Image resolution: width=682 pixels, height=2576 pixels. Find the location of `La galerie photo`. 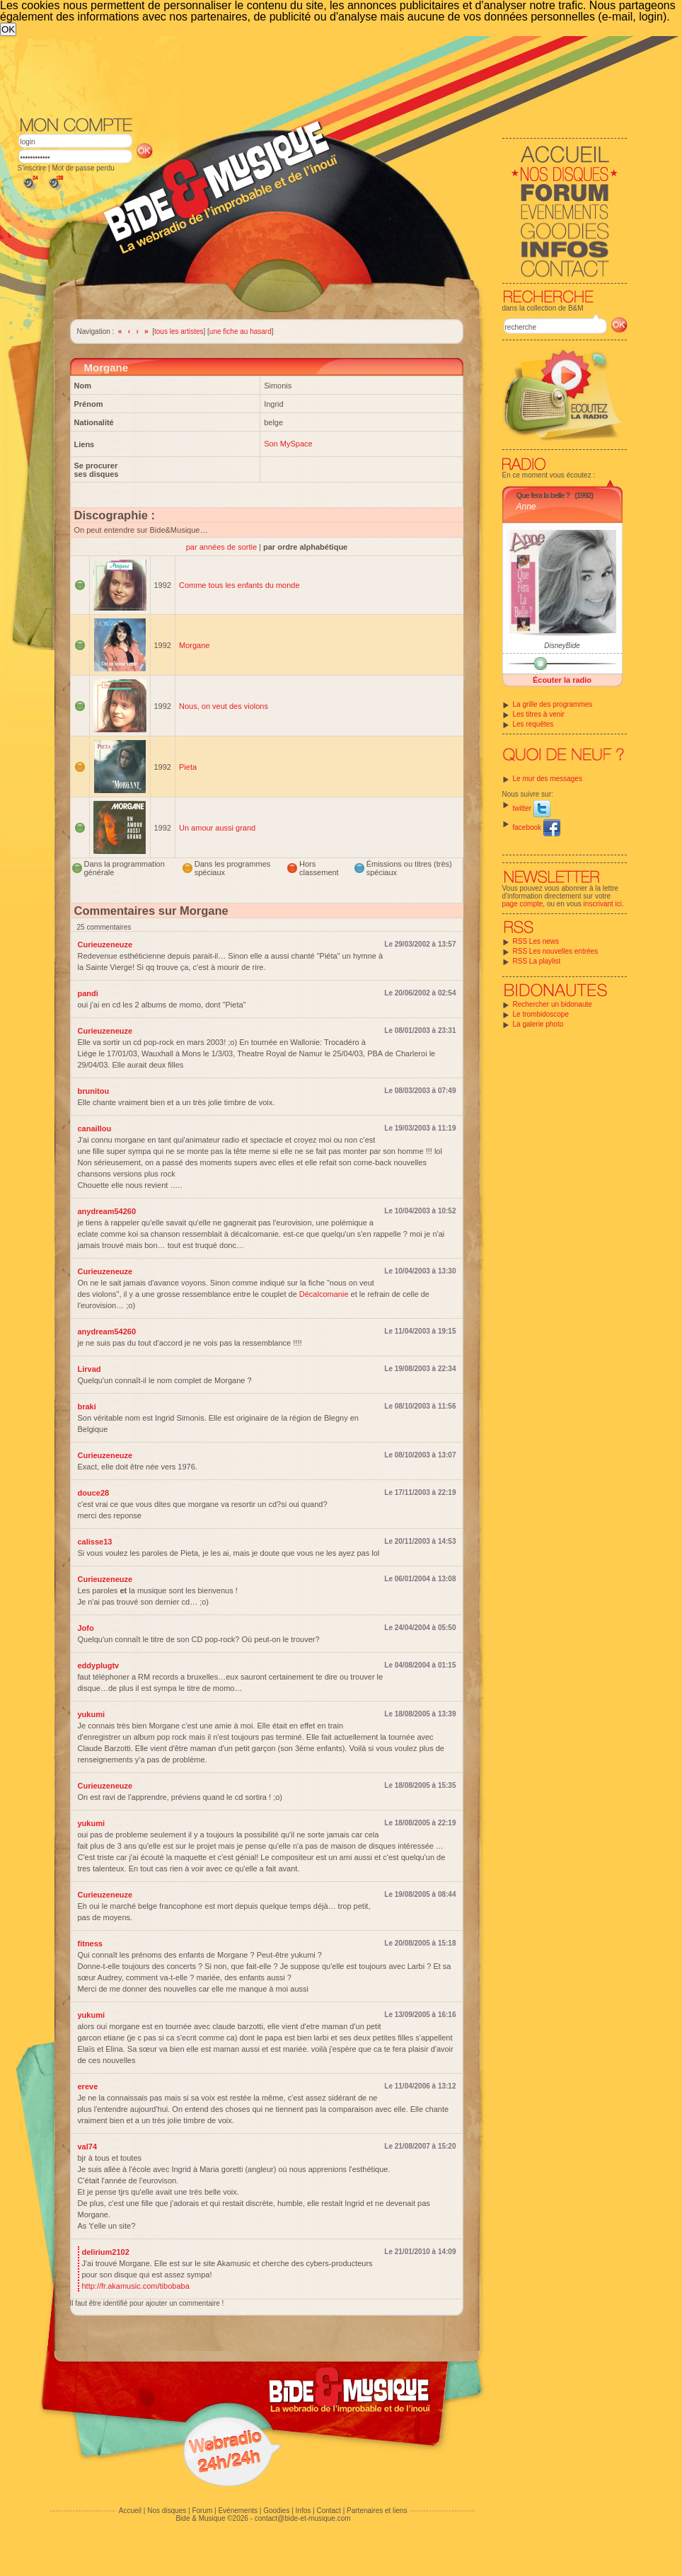

La galerie photo is located at coordinates (538, 1024).